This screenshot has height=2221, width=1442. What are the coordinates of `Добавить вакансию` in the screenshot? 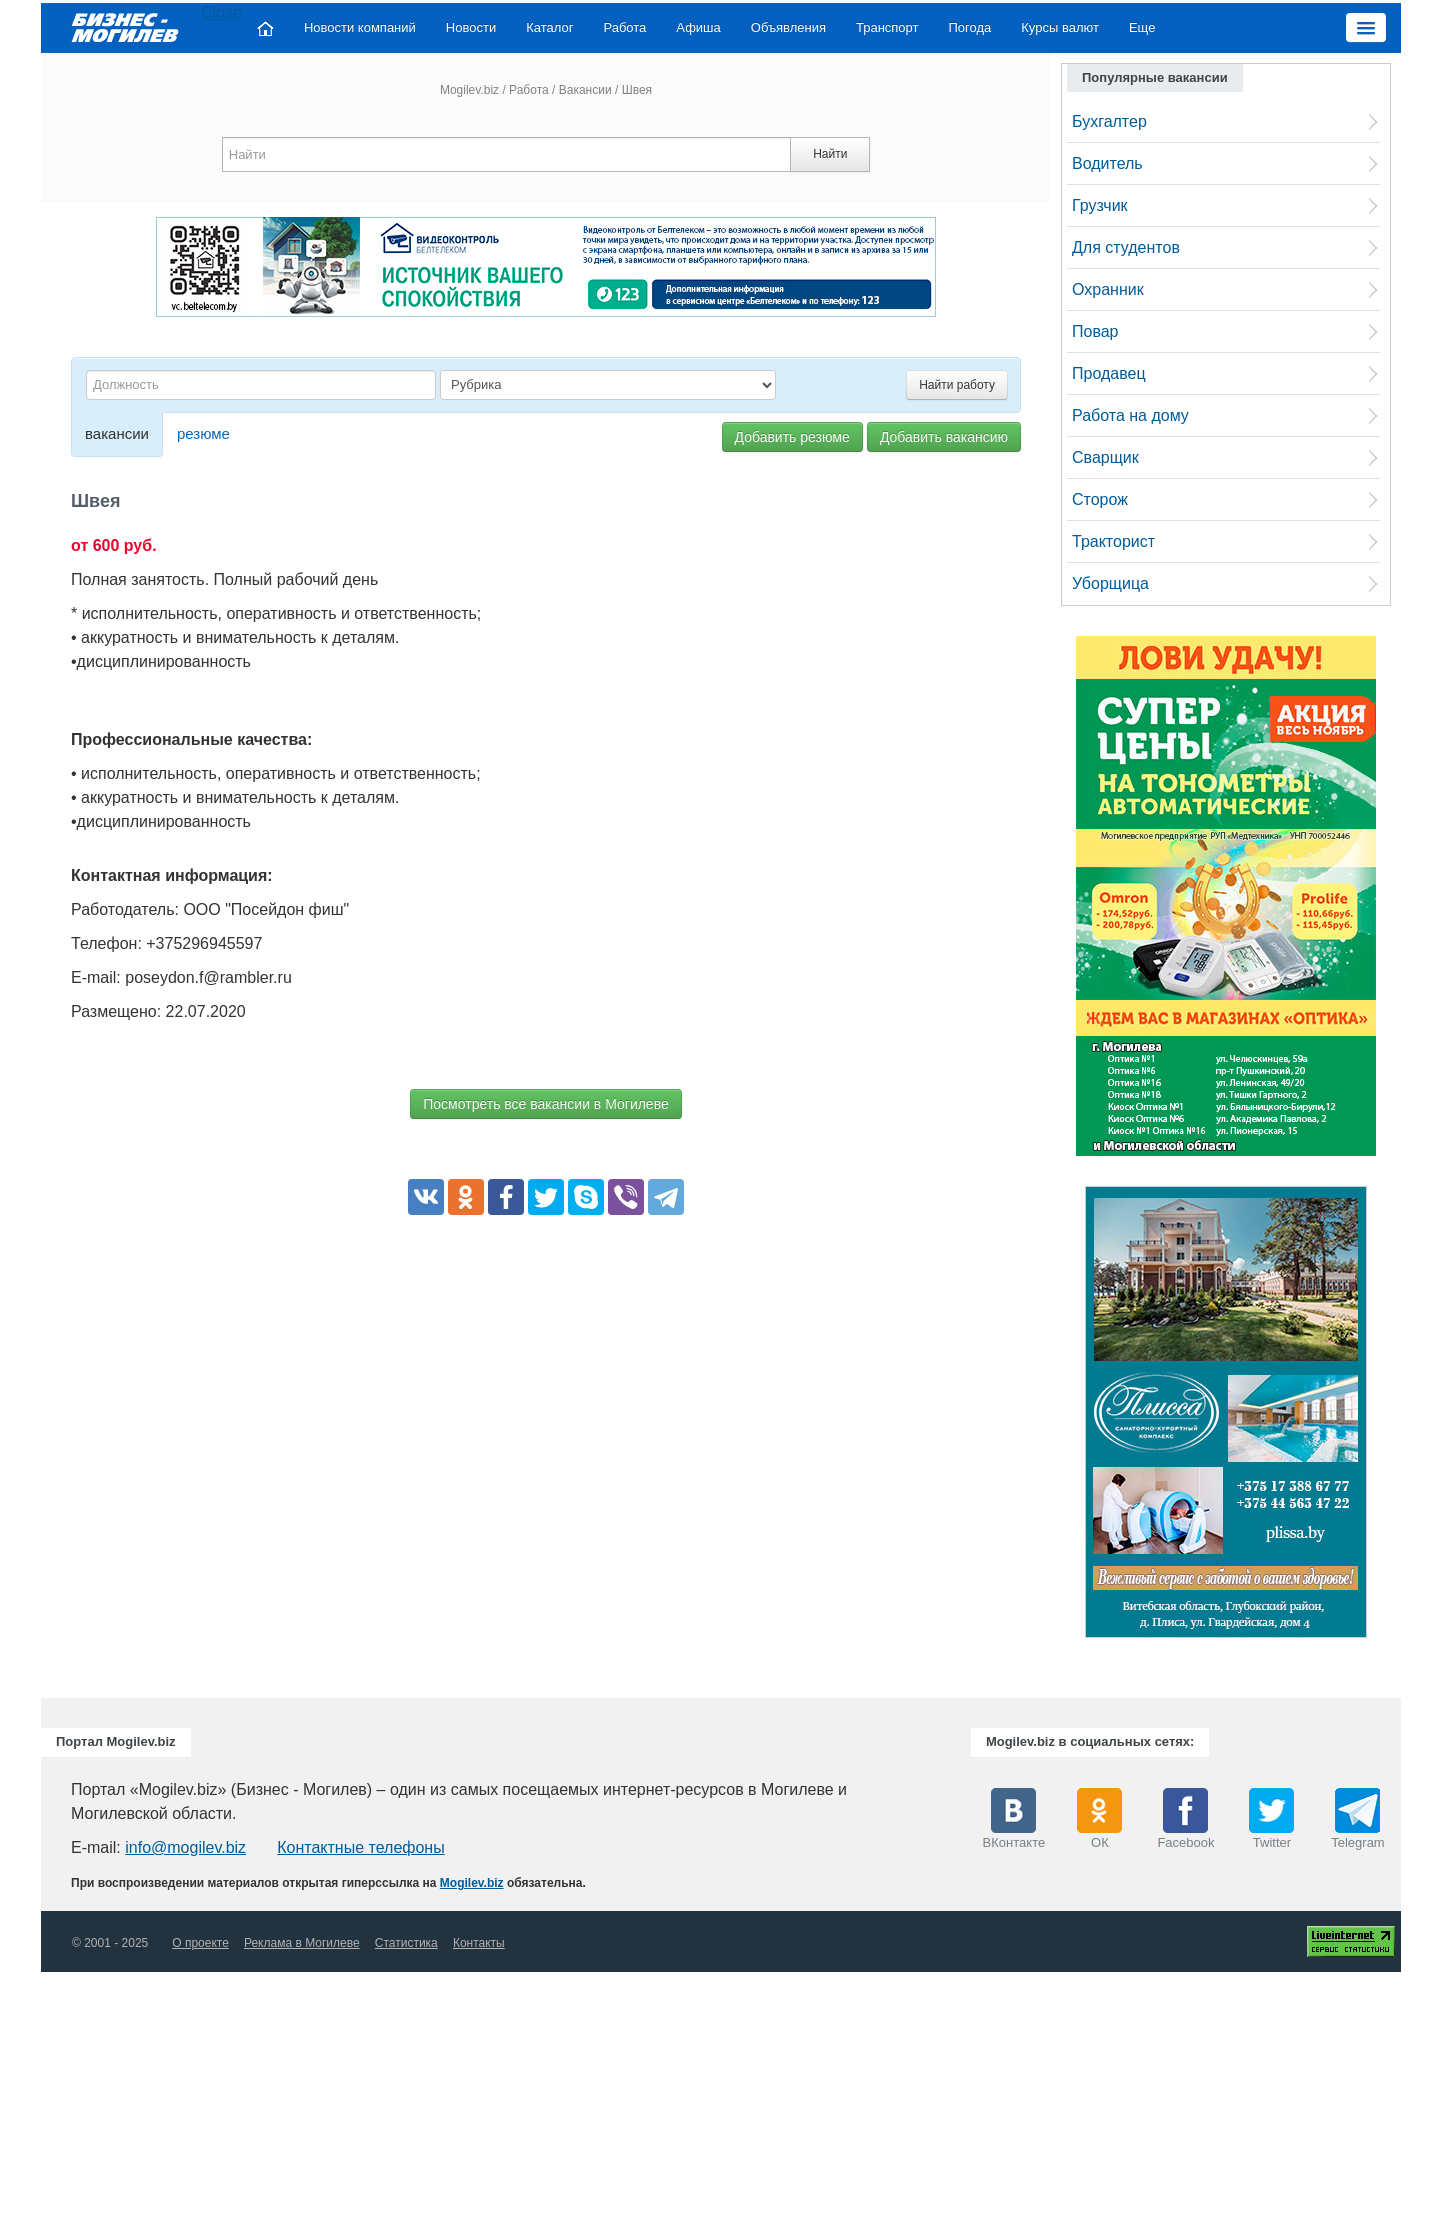 It's located at (944, 437).